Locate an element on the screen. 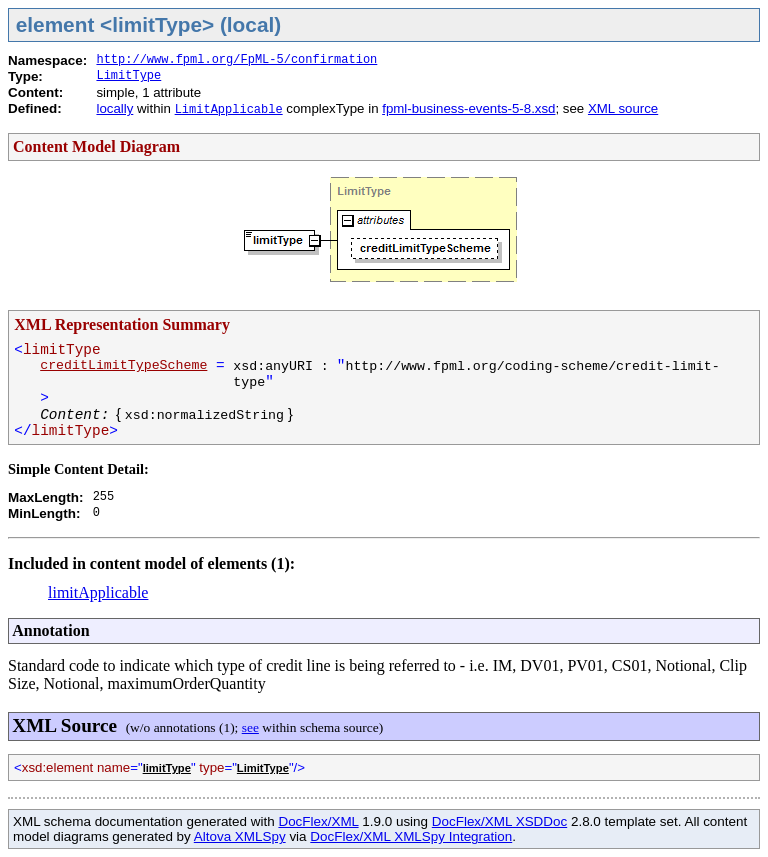  XML source is located at coordinates (623, 108).